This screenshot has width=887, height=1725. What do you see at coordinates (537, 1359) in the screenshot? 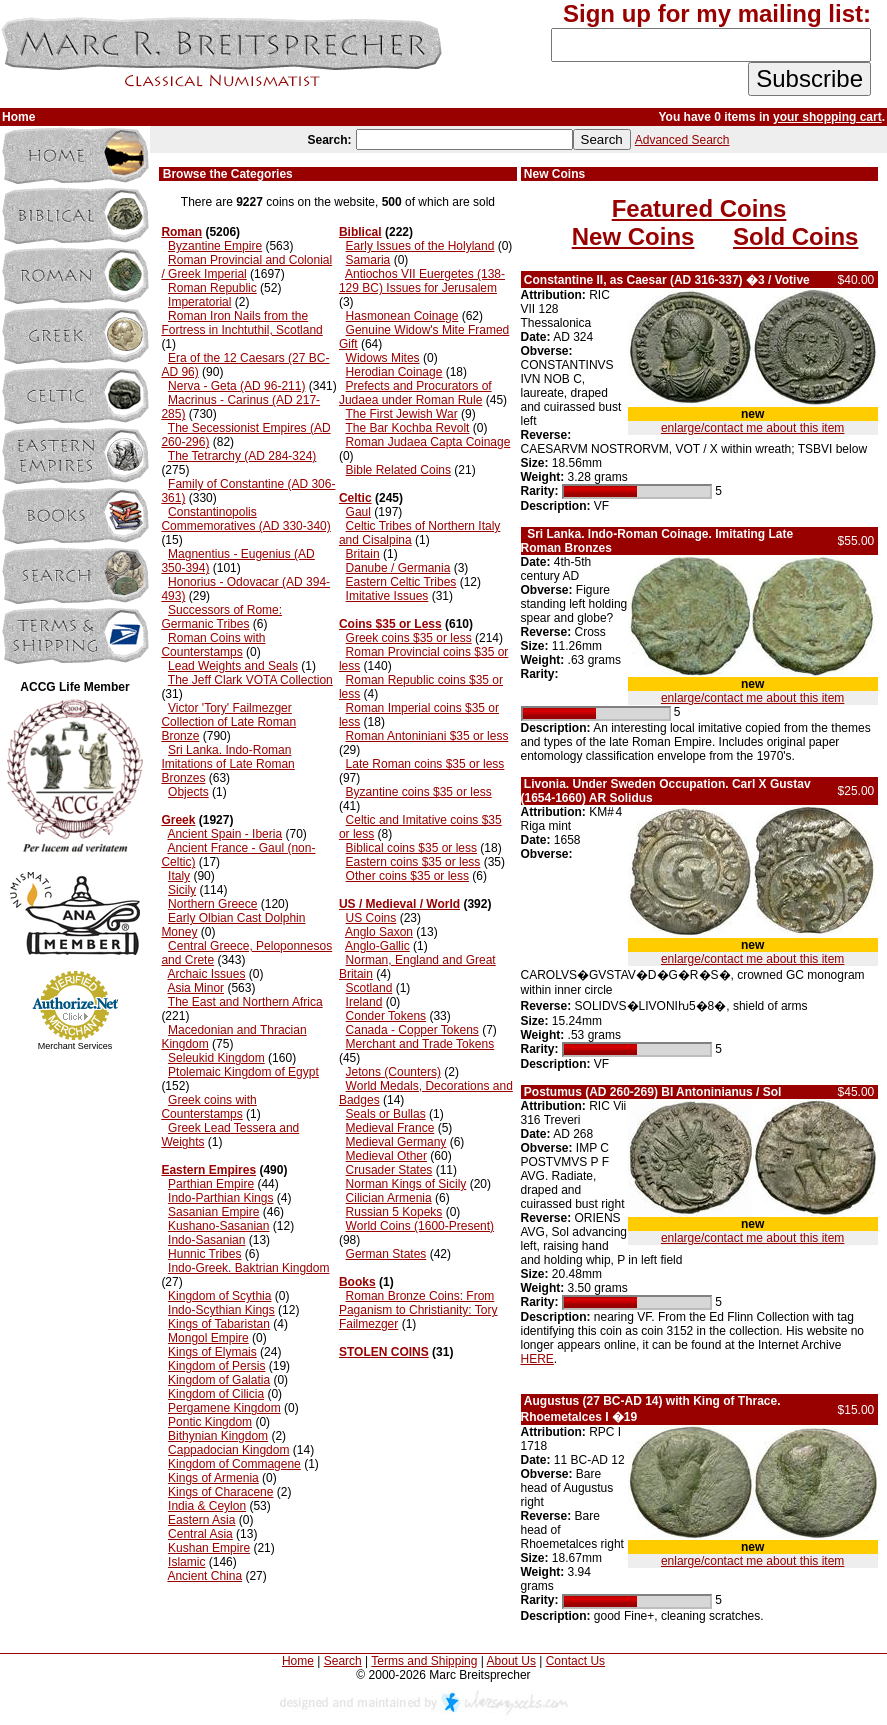
I see `HERE` at bounding box center [537, 1359].